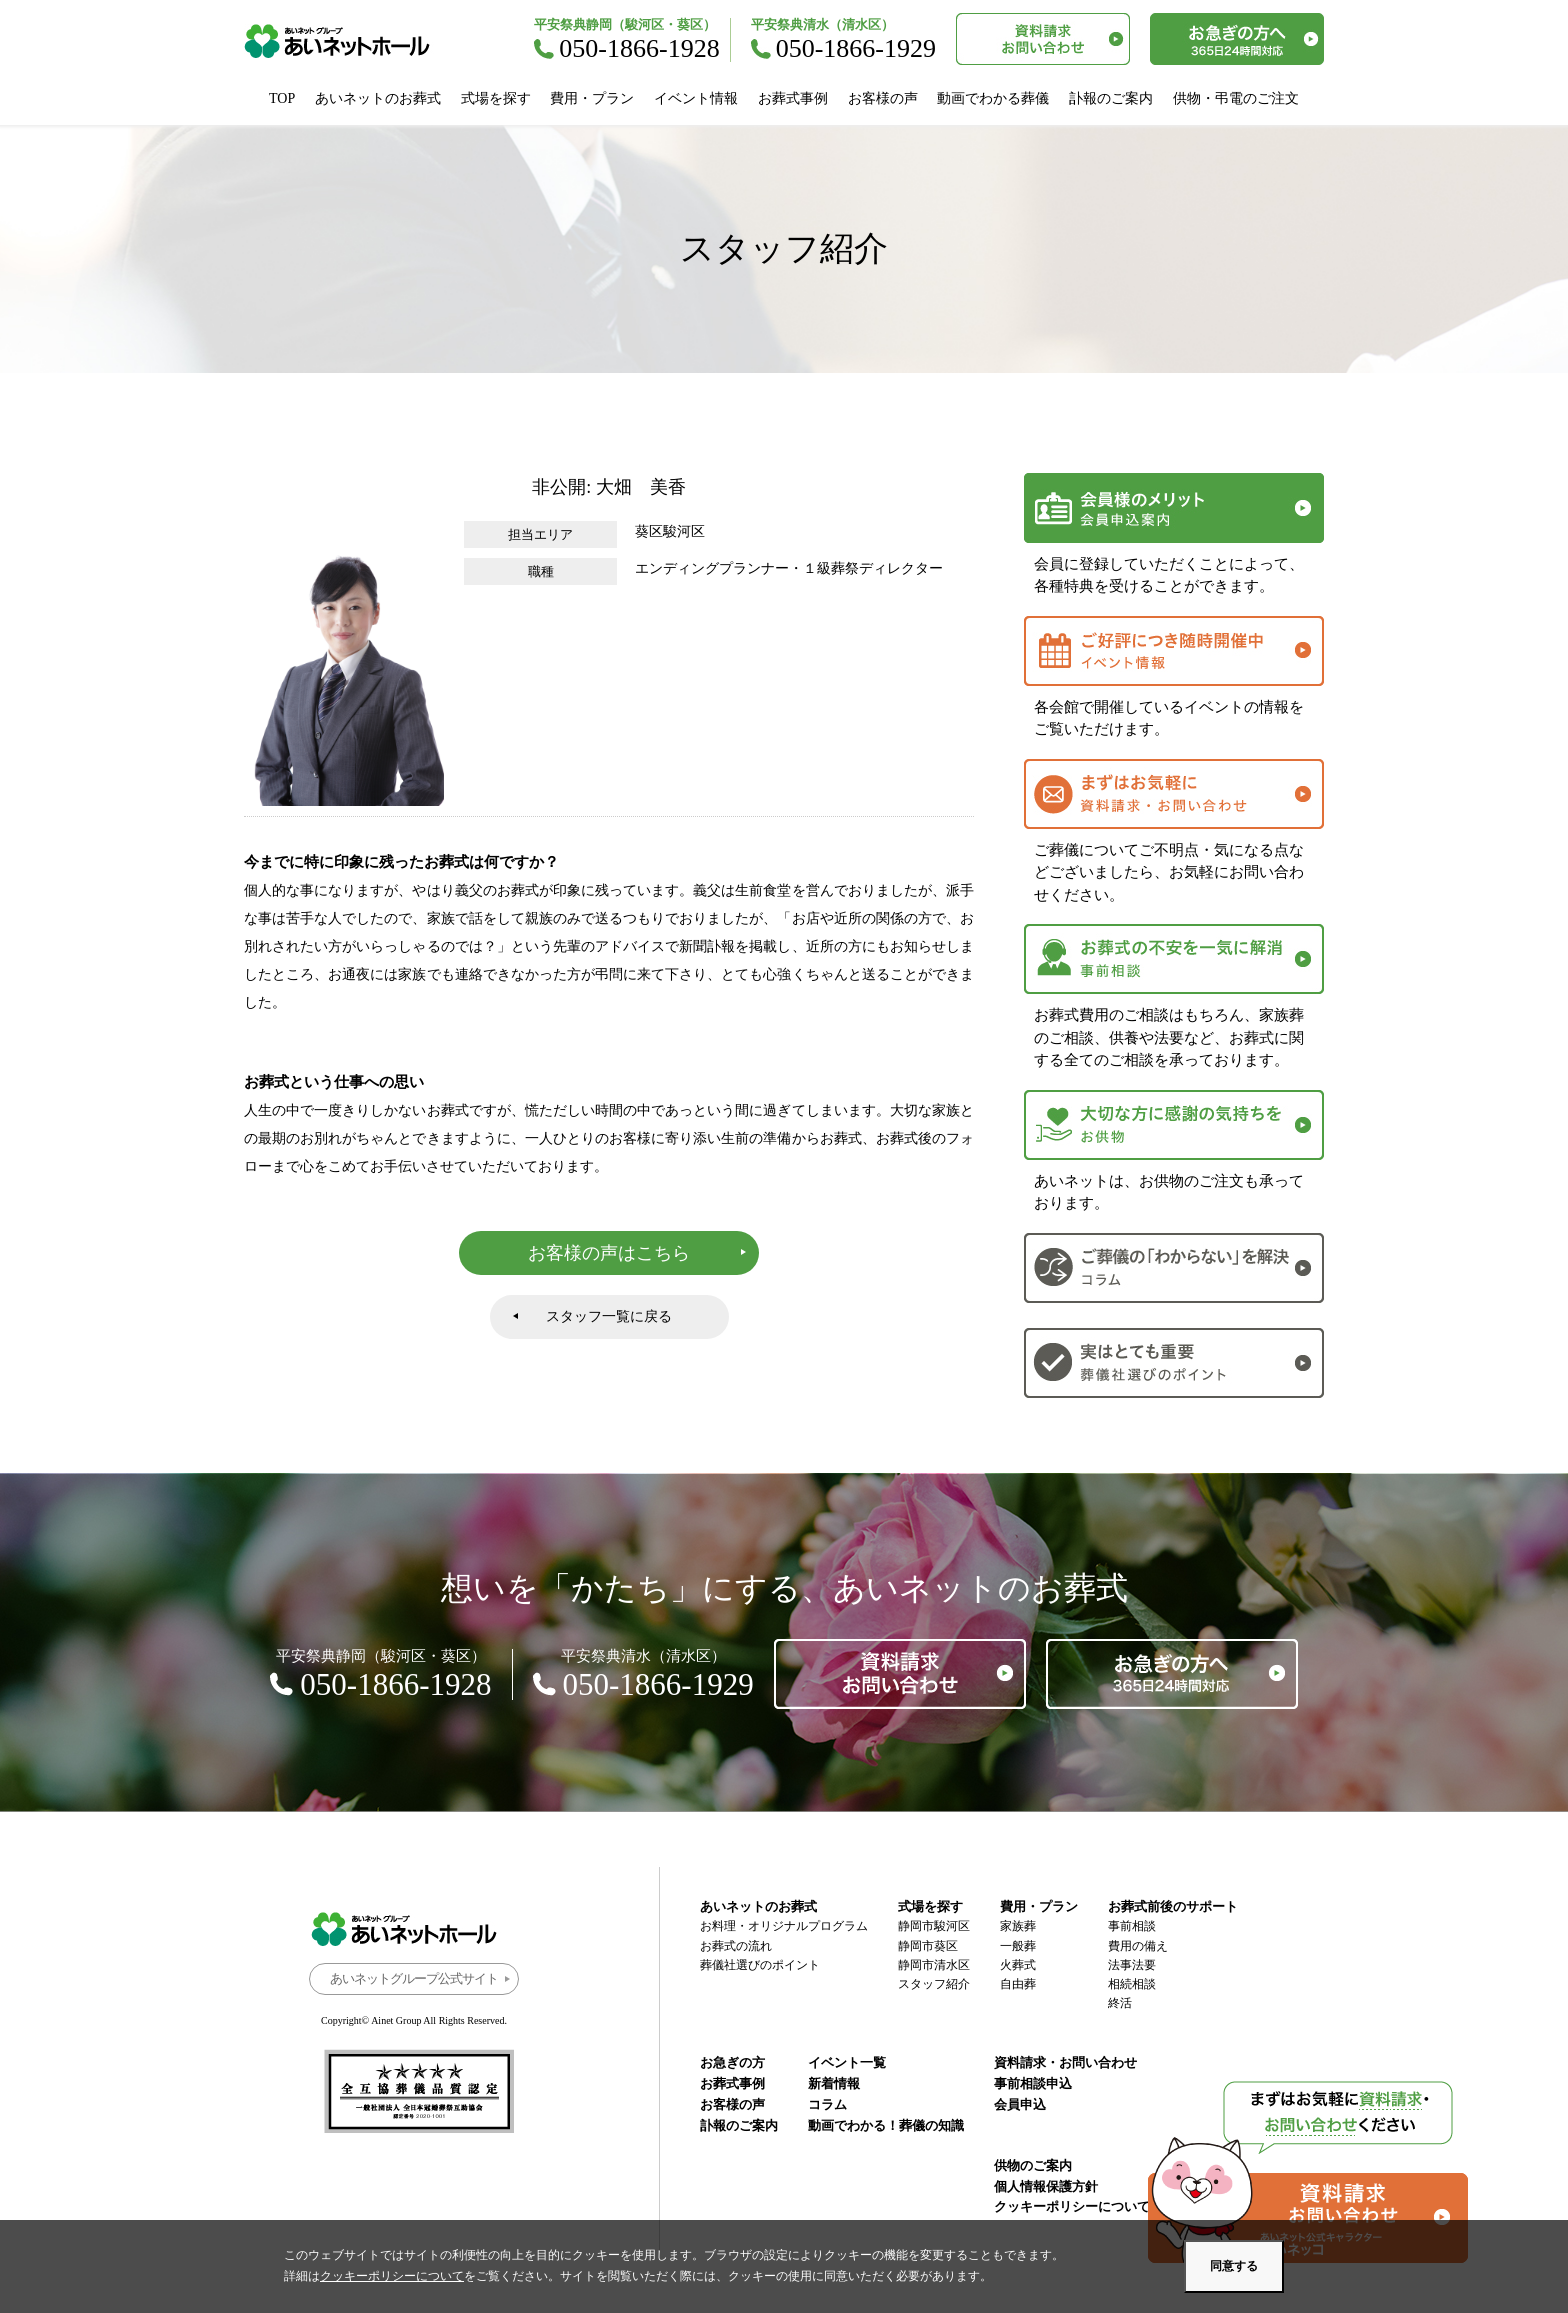 This screenshot has width=1568, height=2313. What do you see at coordinates (1132, 1965) in the screenshot?
I see `法事法要` at bounding box center [1132, 1965].